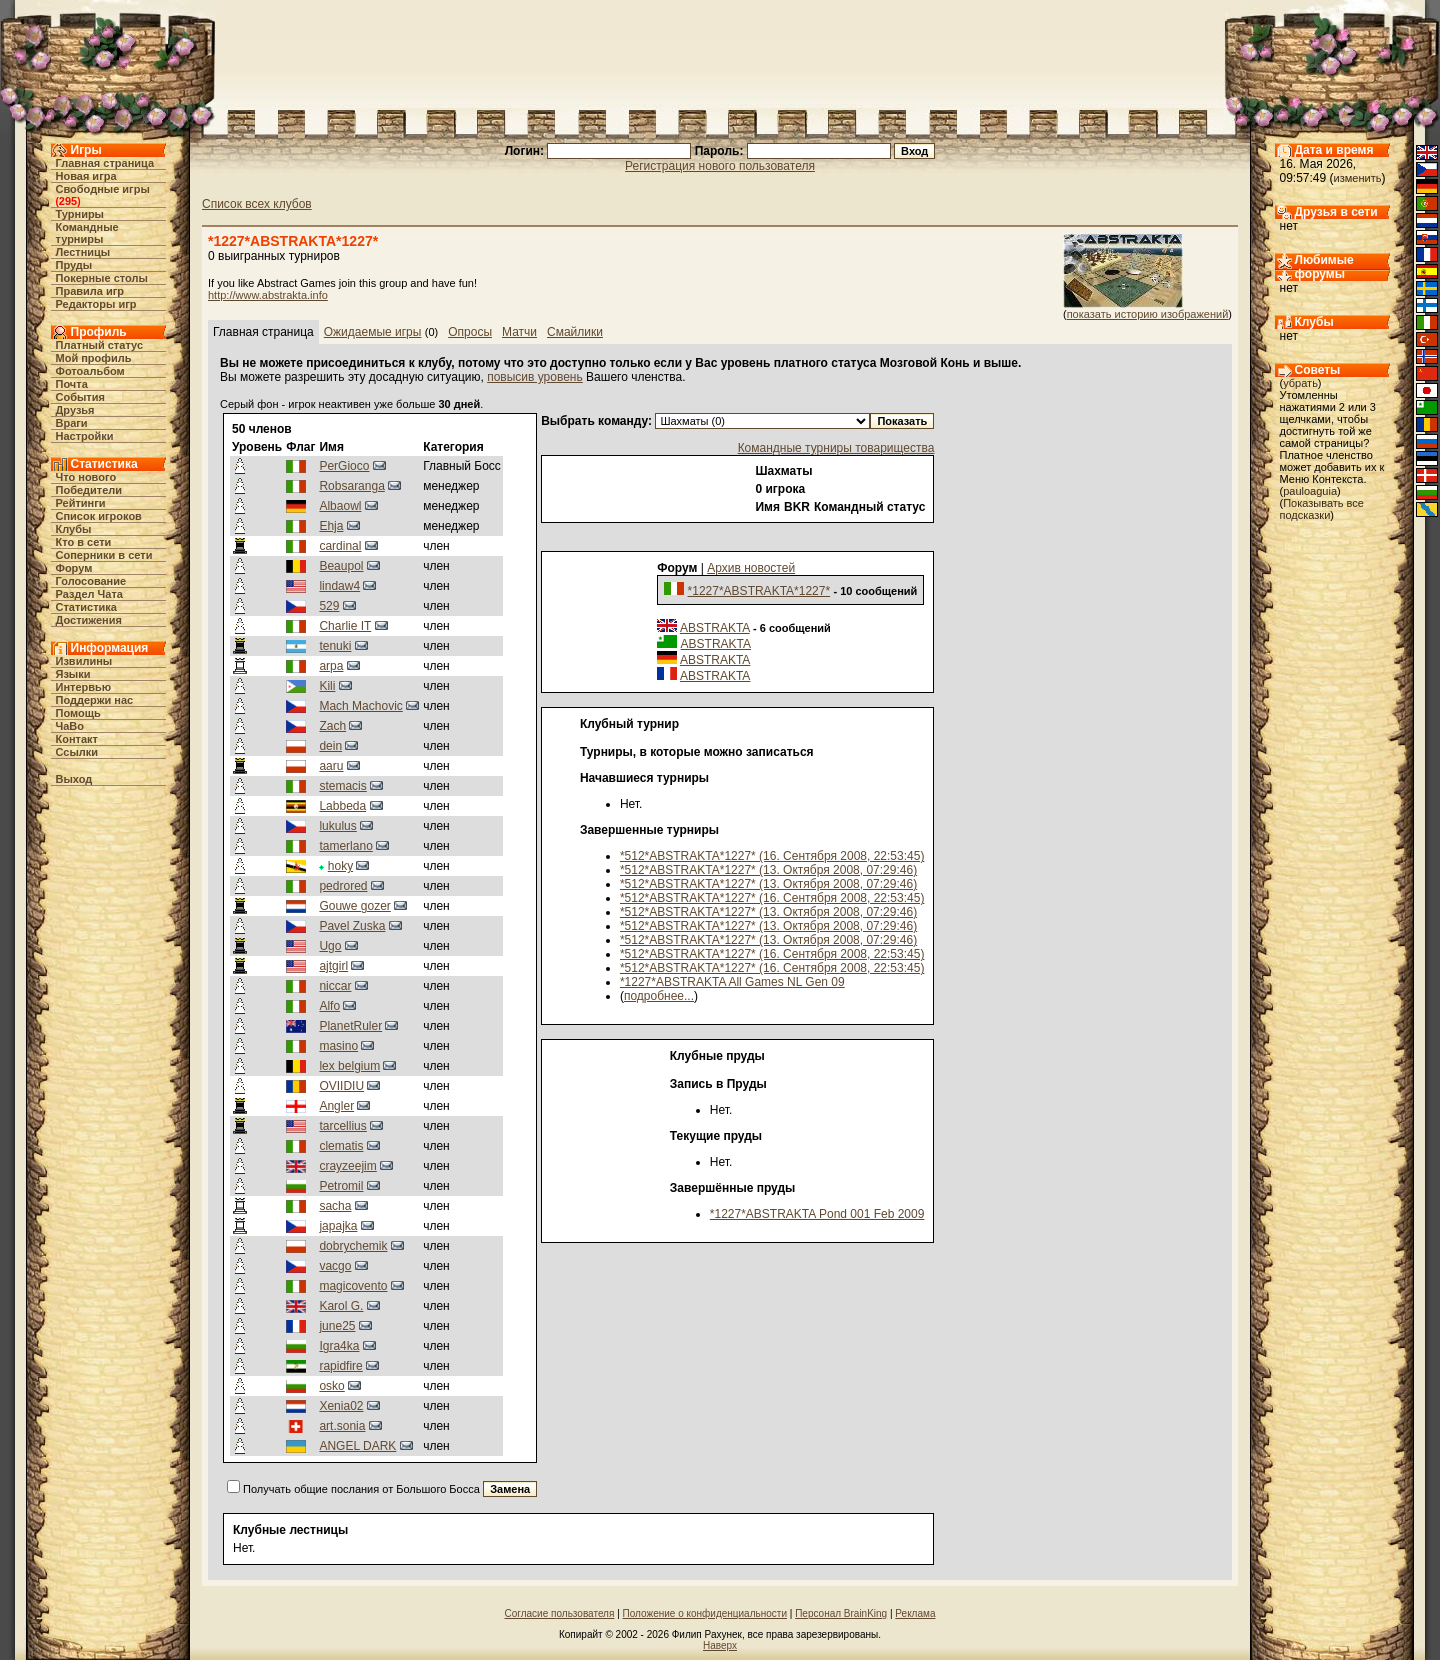 This screenshot has height=1660, width=1440. Describe the element at coordinates (104, 555) in the screenshot. I see `Соперники в сети` at that location.